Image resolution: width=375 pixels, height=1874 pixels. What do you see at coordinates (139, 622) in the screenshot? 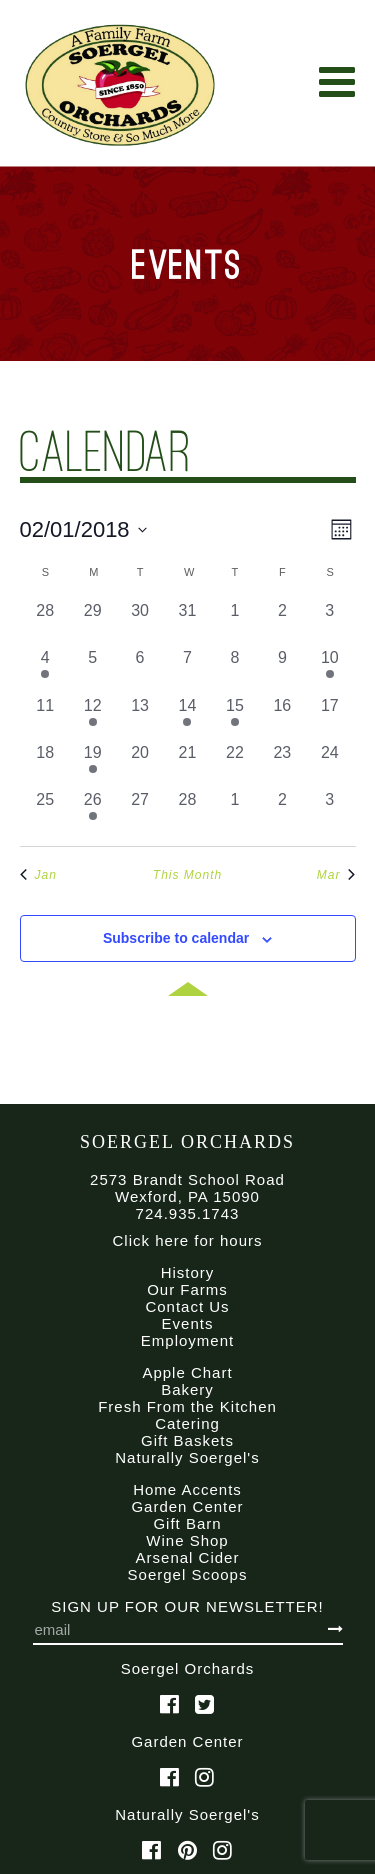
I see `[January 30, 0 events, past day]` at bounding box center [139, 622].